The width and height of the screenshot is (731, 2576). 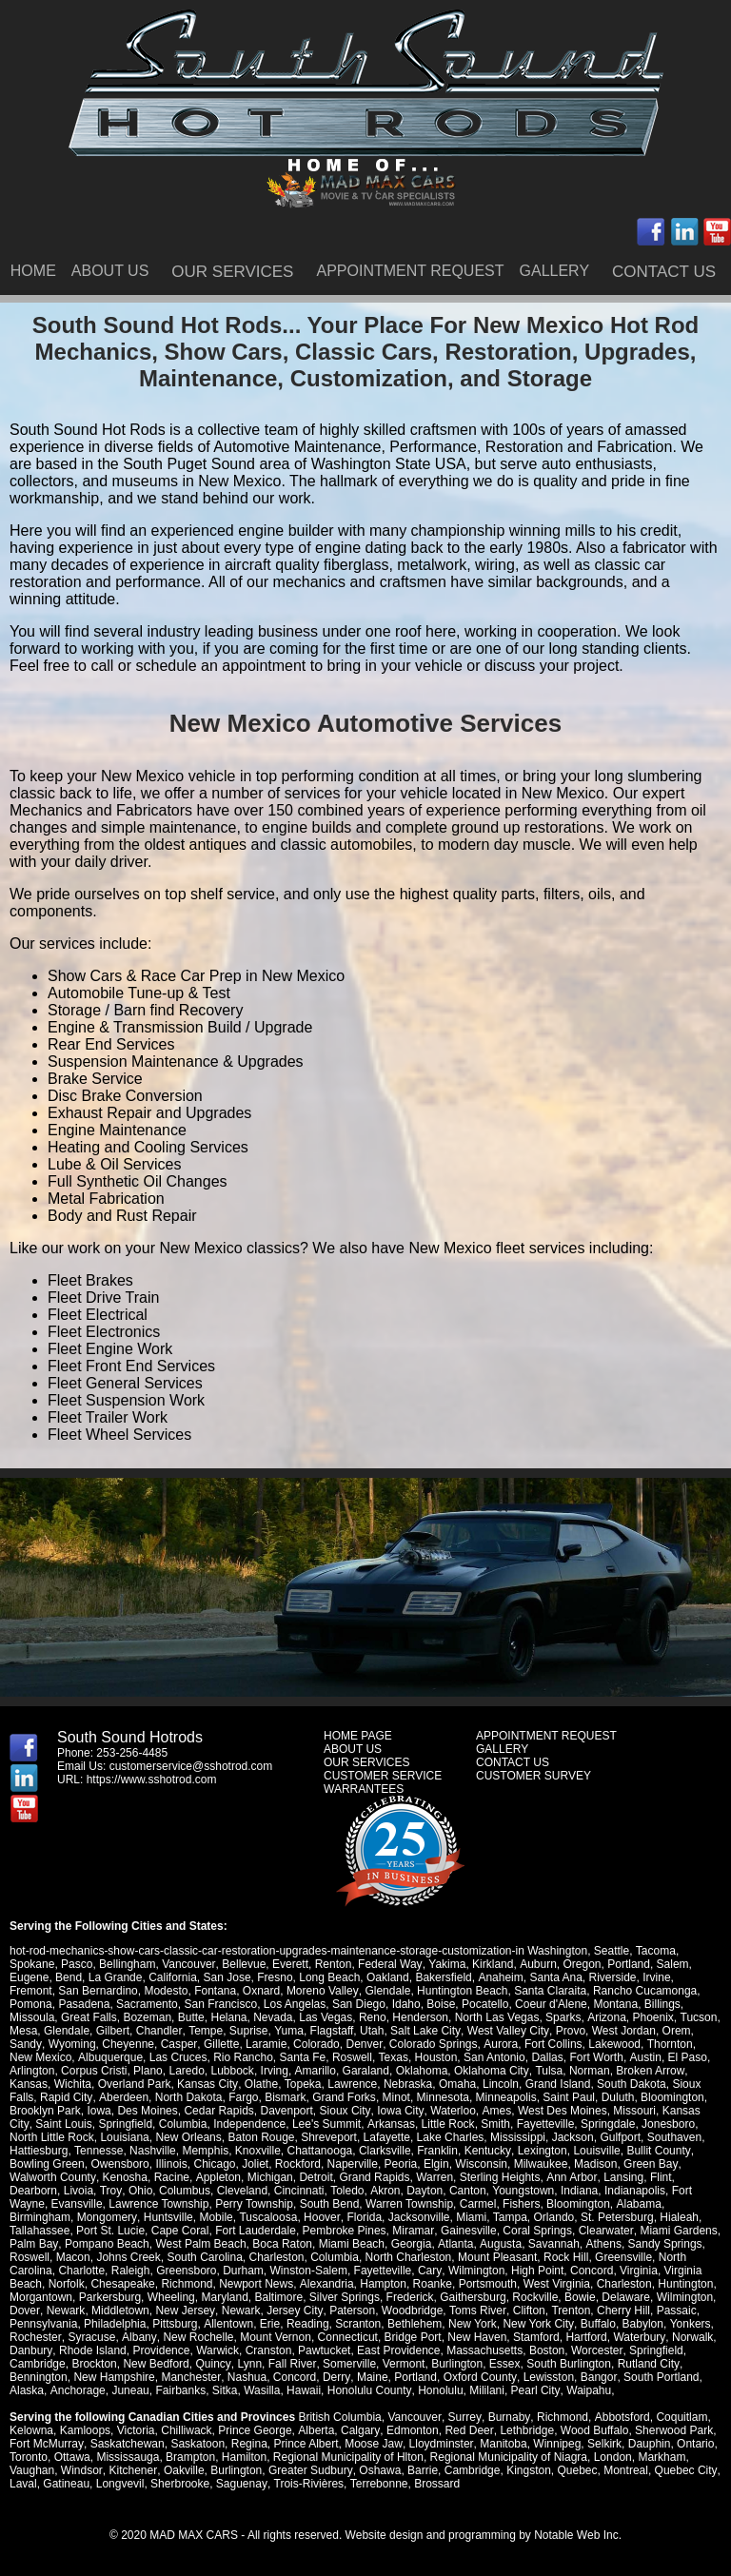 I want to click on Bullit County, so click(x=656, y=2150).